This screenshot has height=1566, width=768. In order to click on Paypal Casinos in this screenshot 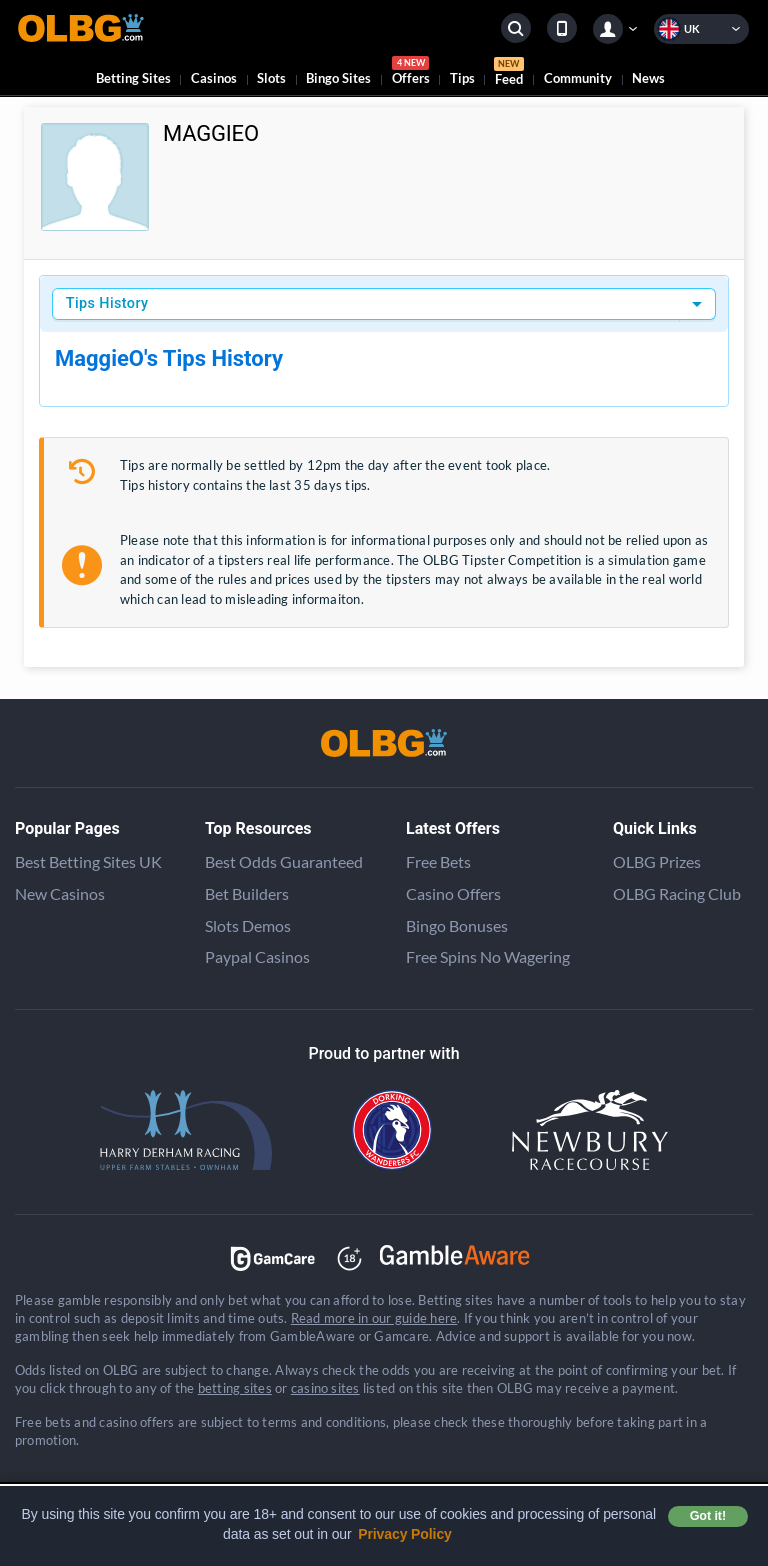, I will do `click(257, 956)`.